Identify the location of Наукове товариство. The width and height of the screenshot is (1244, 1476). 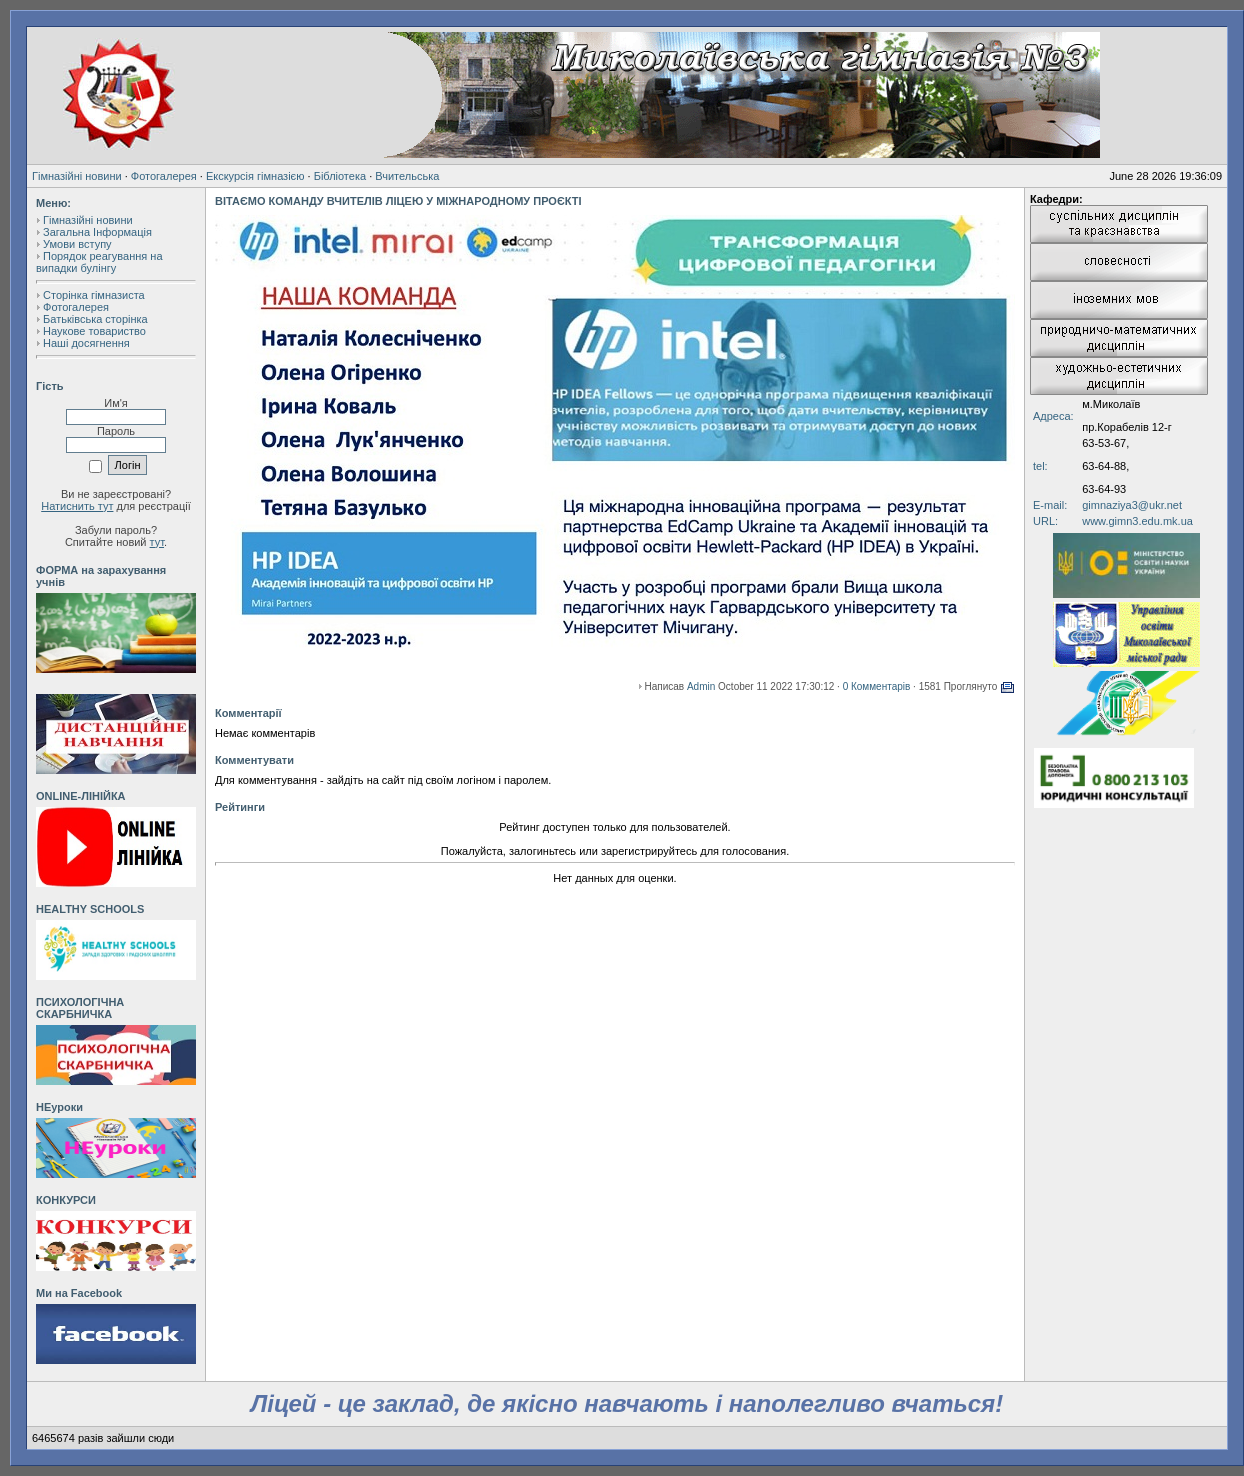
(94, 331).